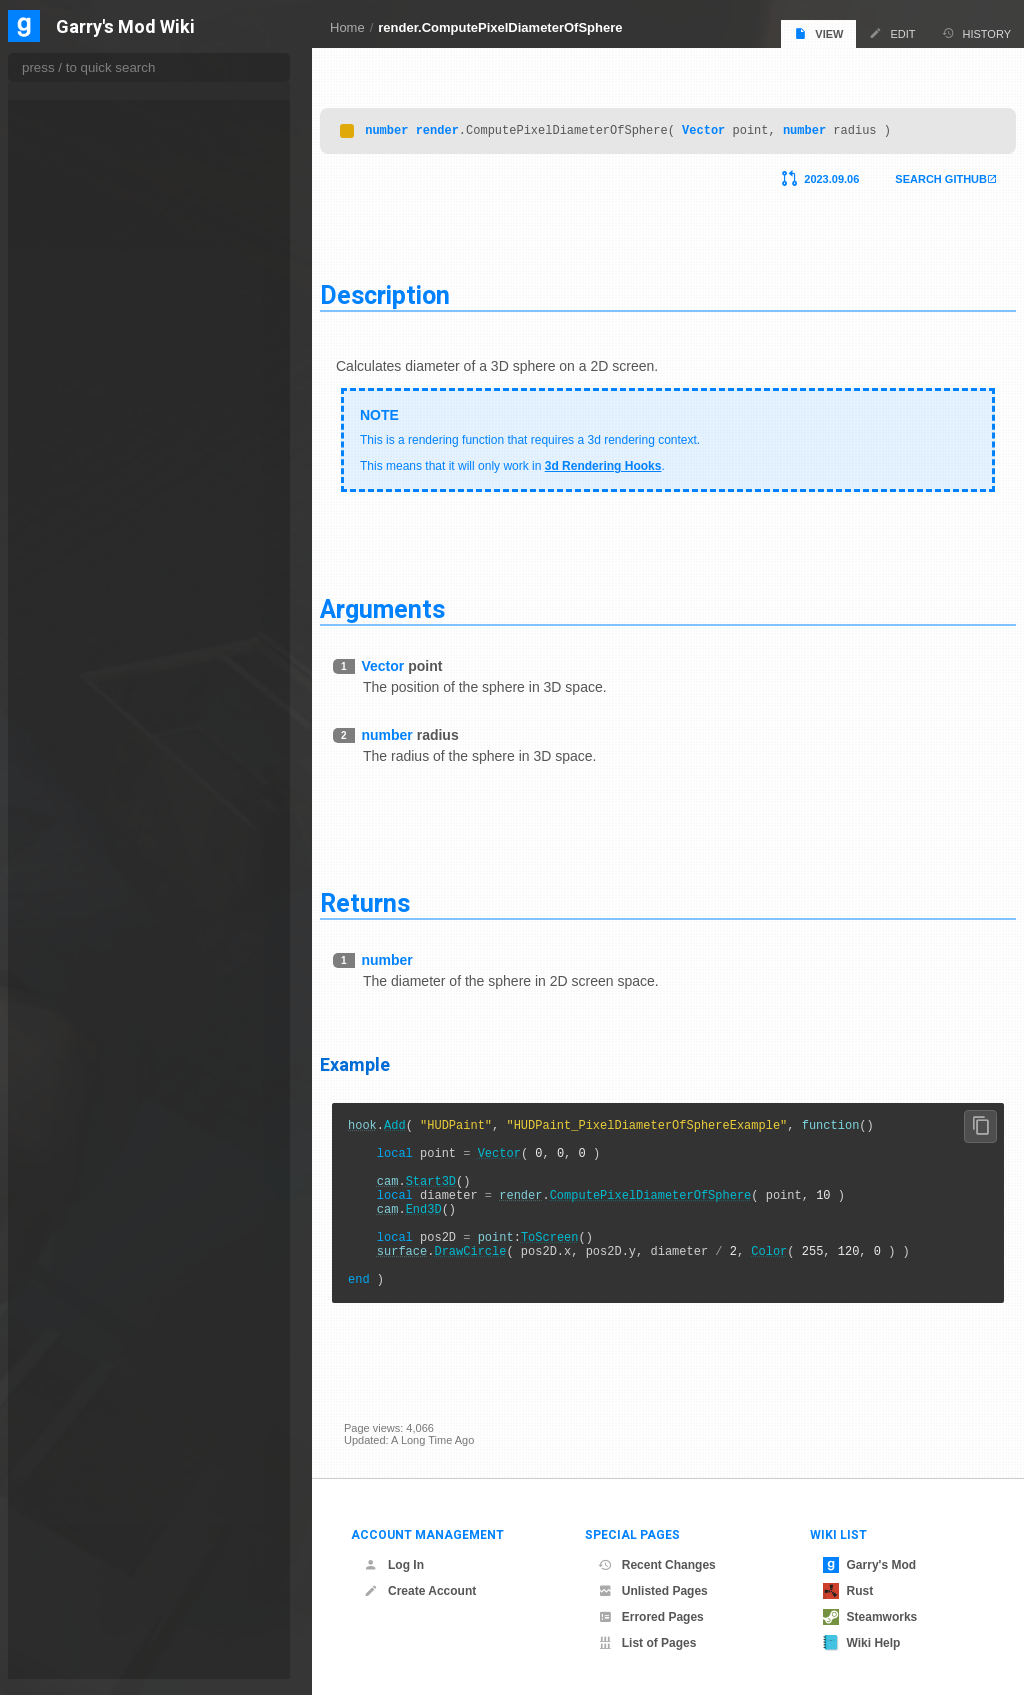  I want to click on GetMorphTex0, so click(84, 1199).